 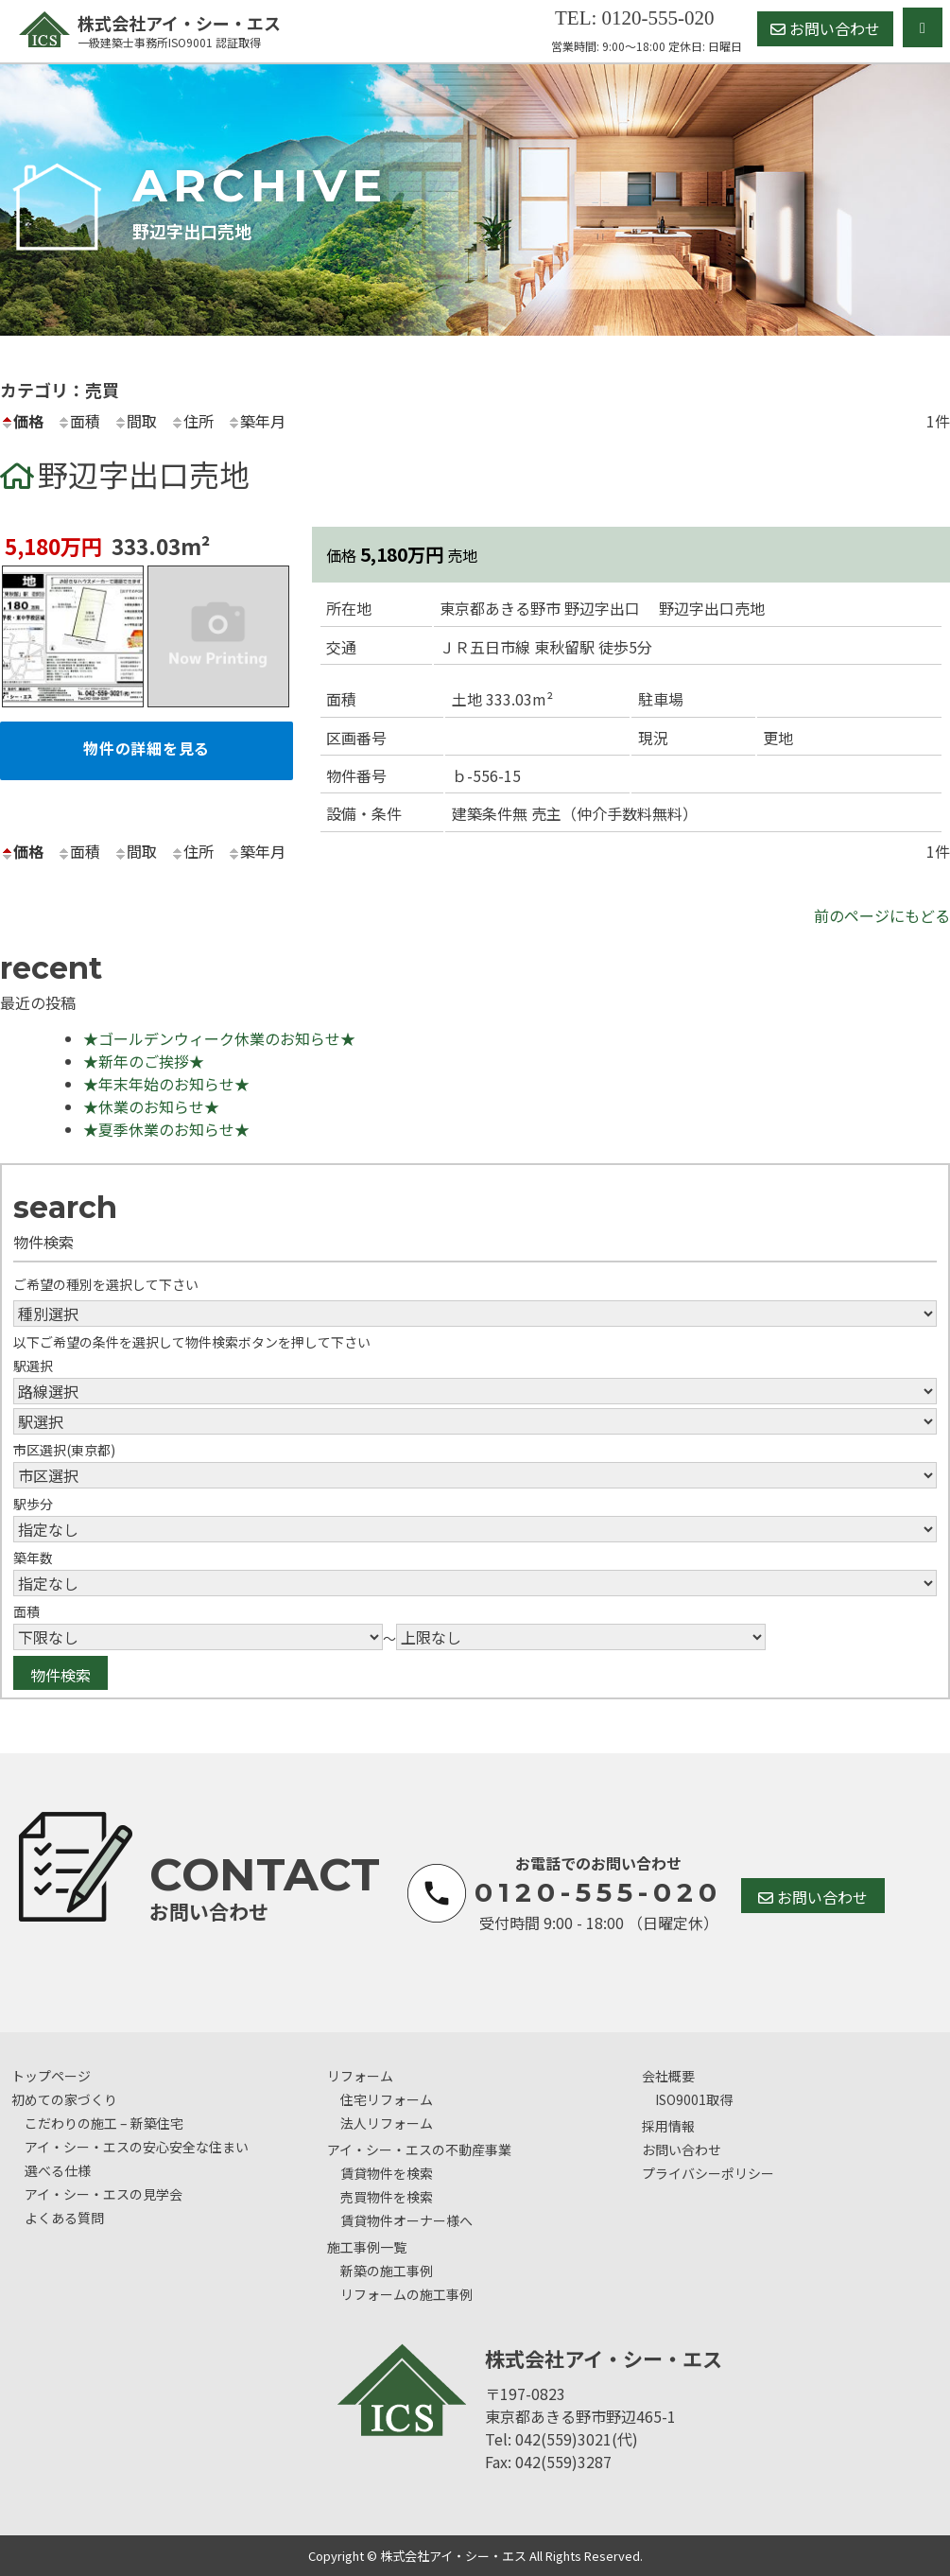 What do you see at coordinates (51, 2075) in the screenshot?
I see `トップページ` at bounding box center [51, 2075].